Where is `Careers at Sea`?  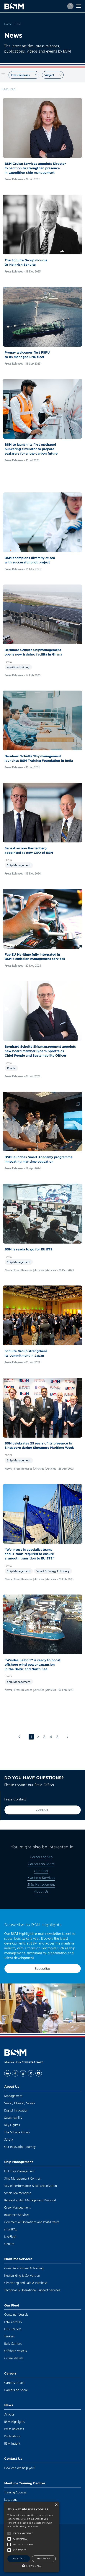
Careers at Sea is located at coordinates (41, 1857).